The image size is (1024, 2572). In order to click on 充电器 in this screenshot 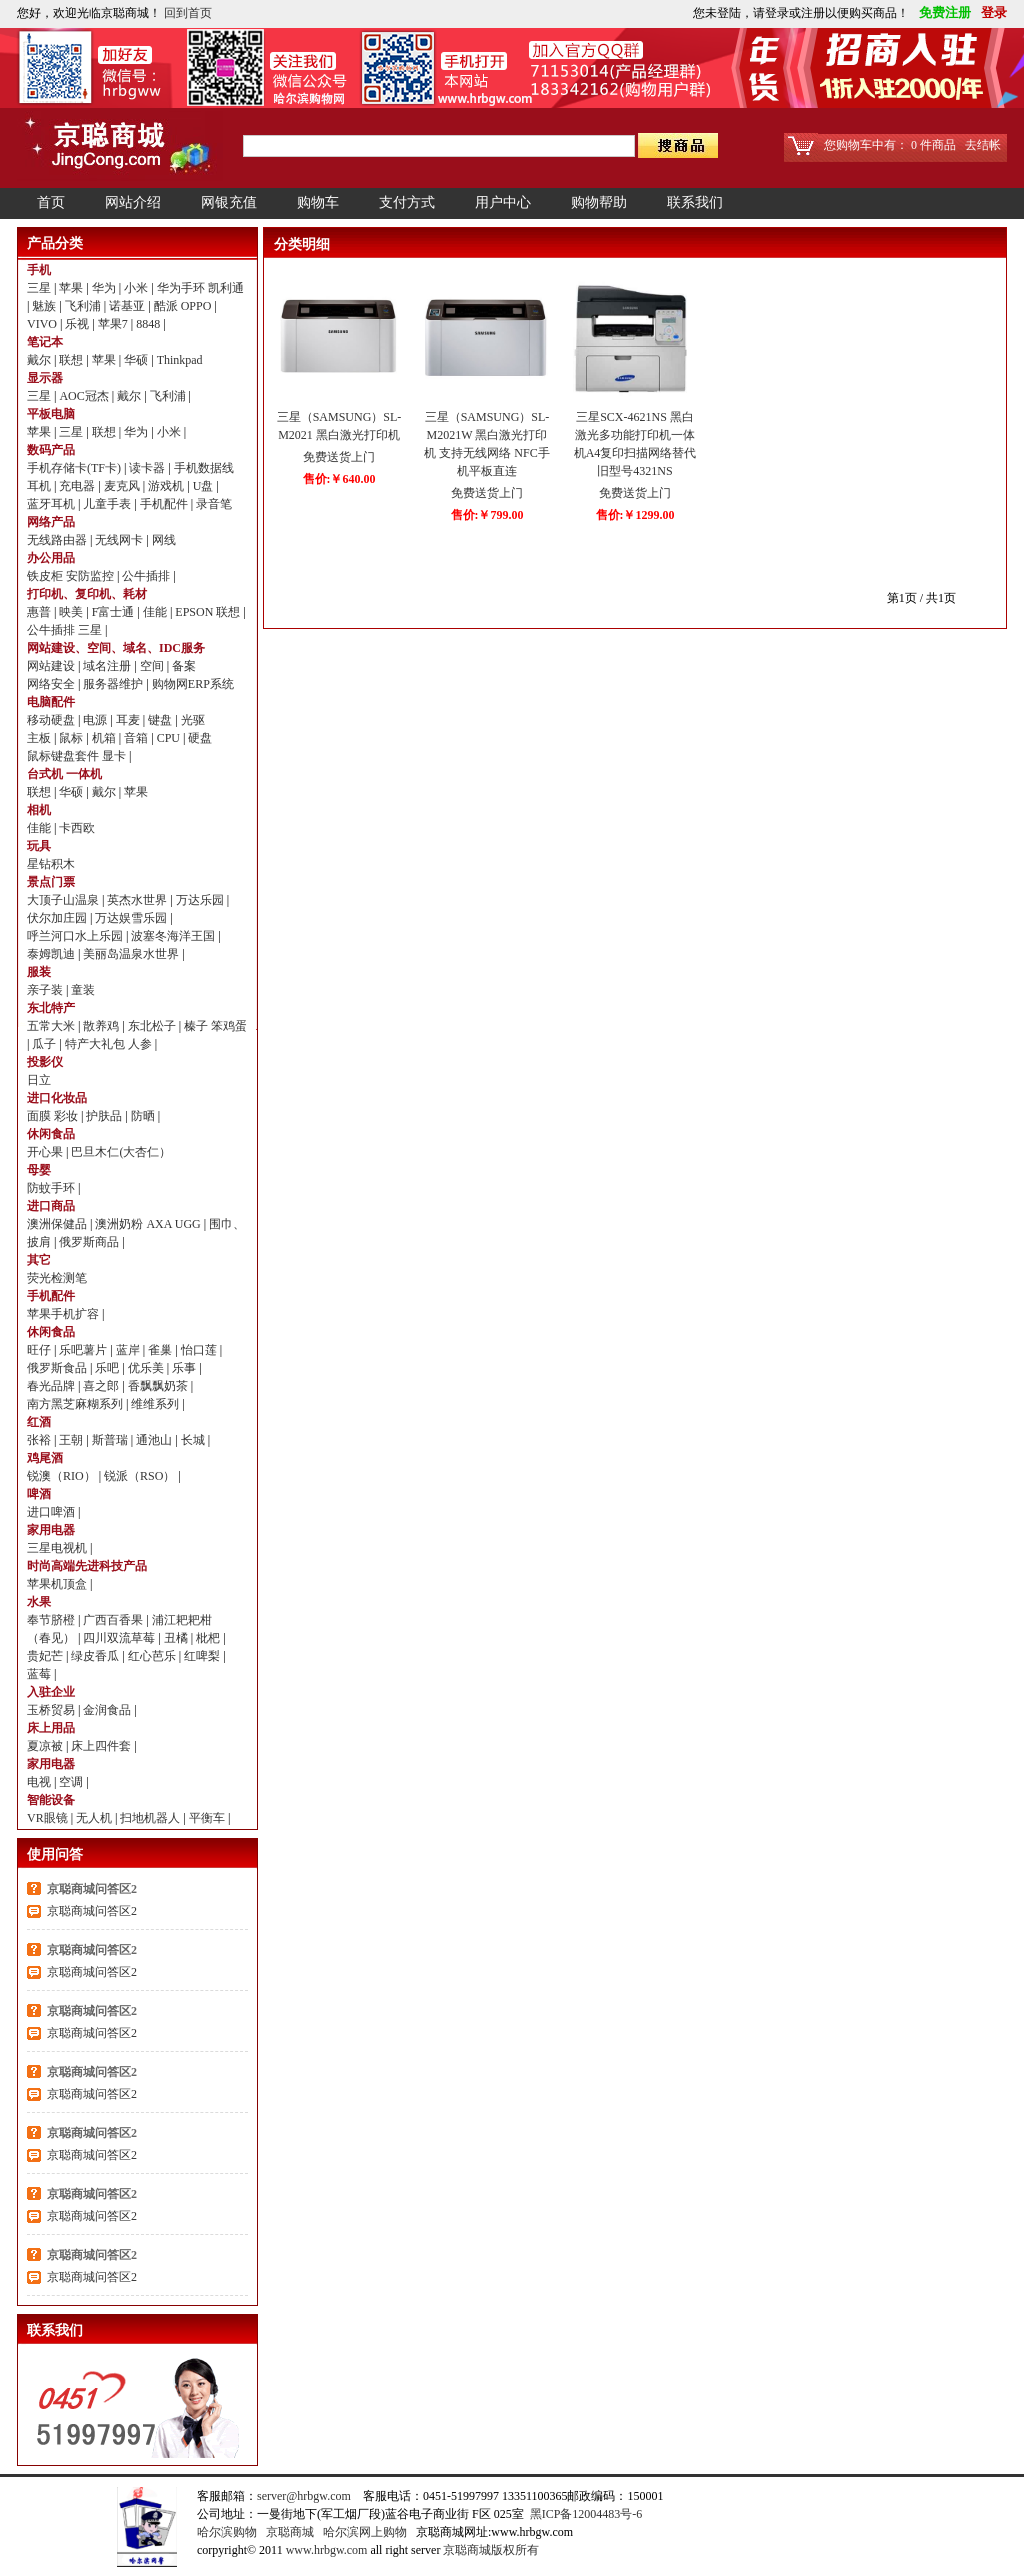, I will do `click(78, 486)`.